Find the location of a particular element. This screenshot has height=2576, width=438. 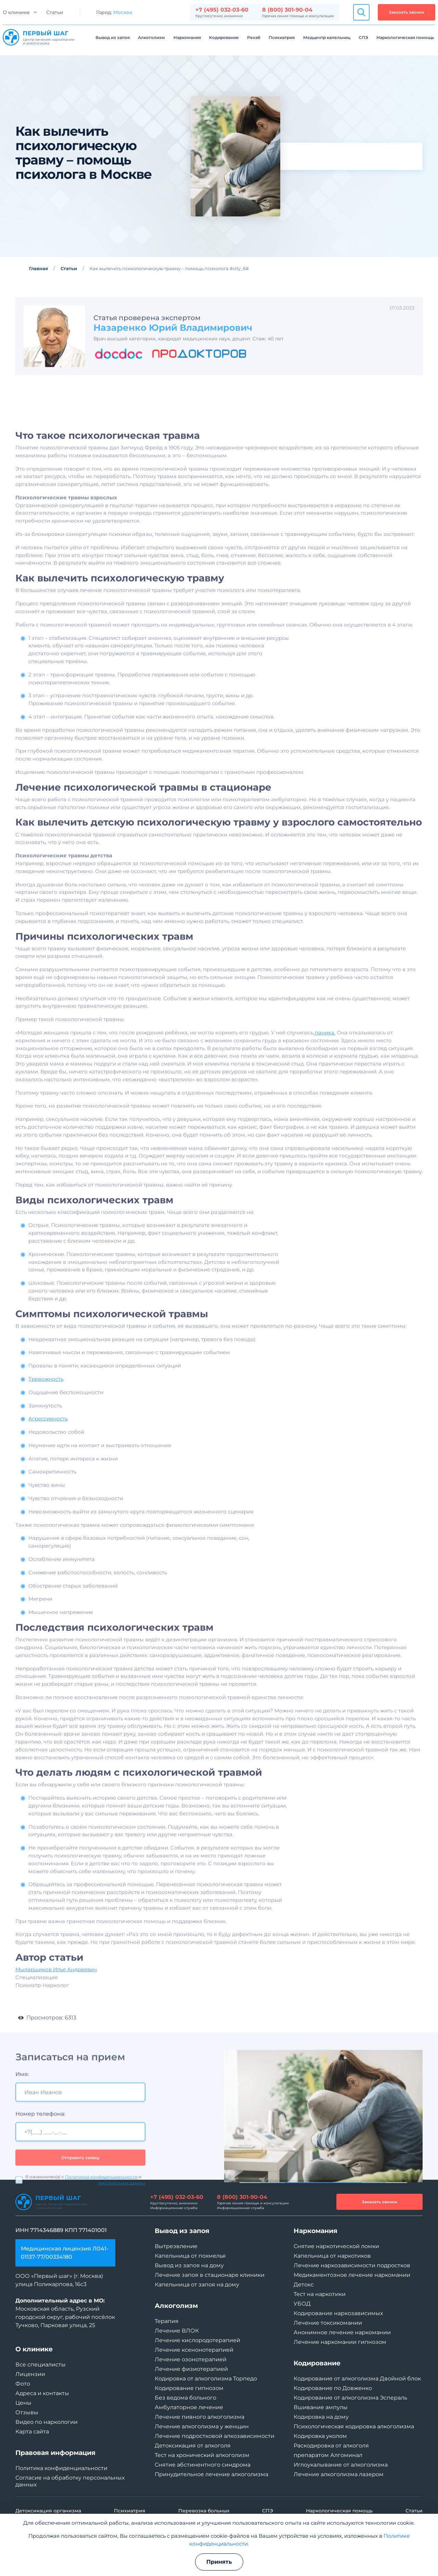

Вывод из запоя is located at coordinates (112, 37).